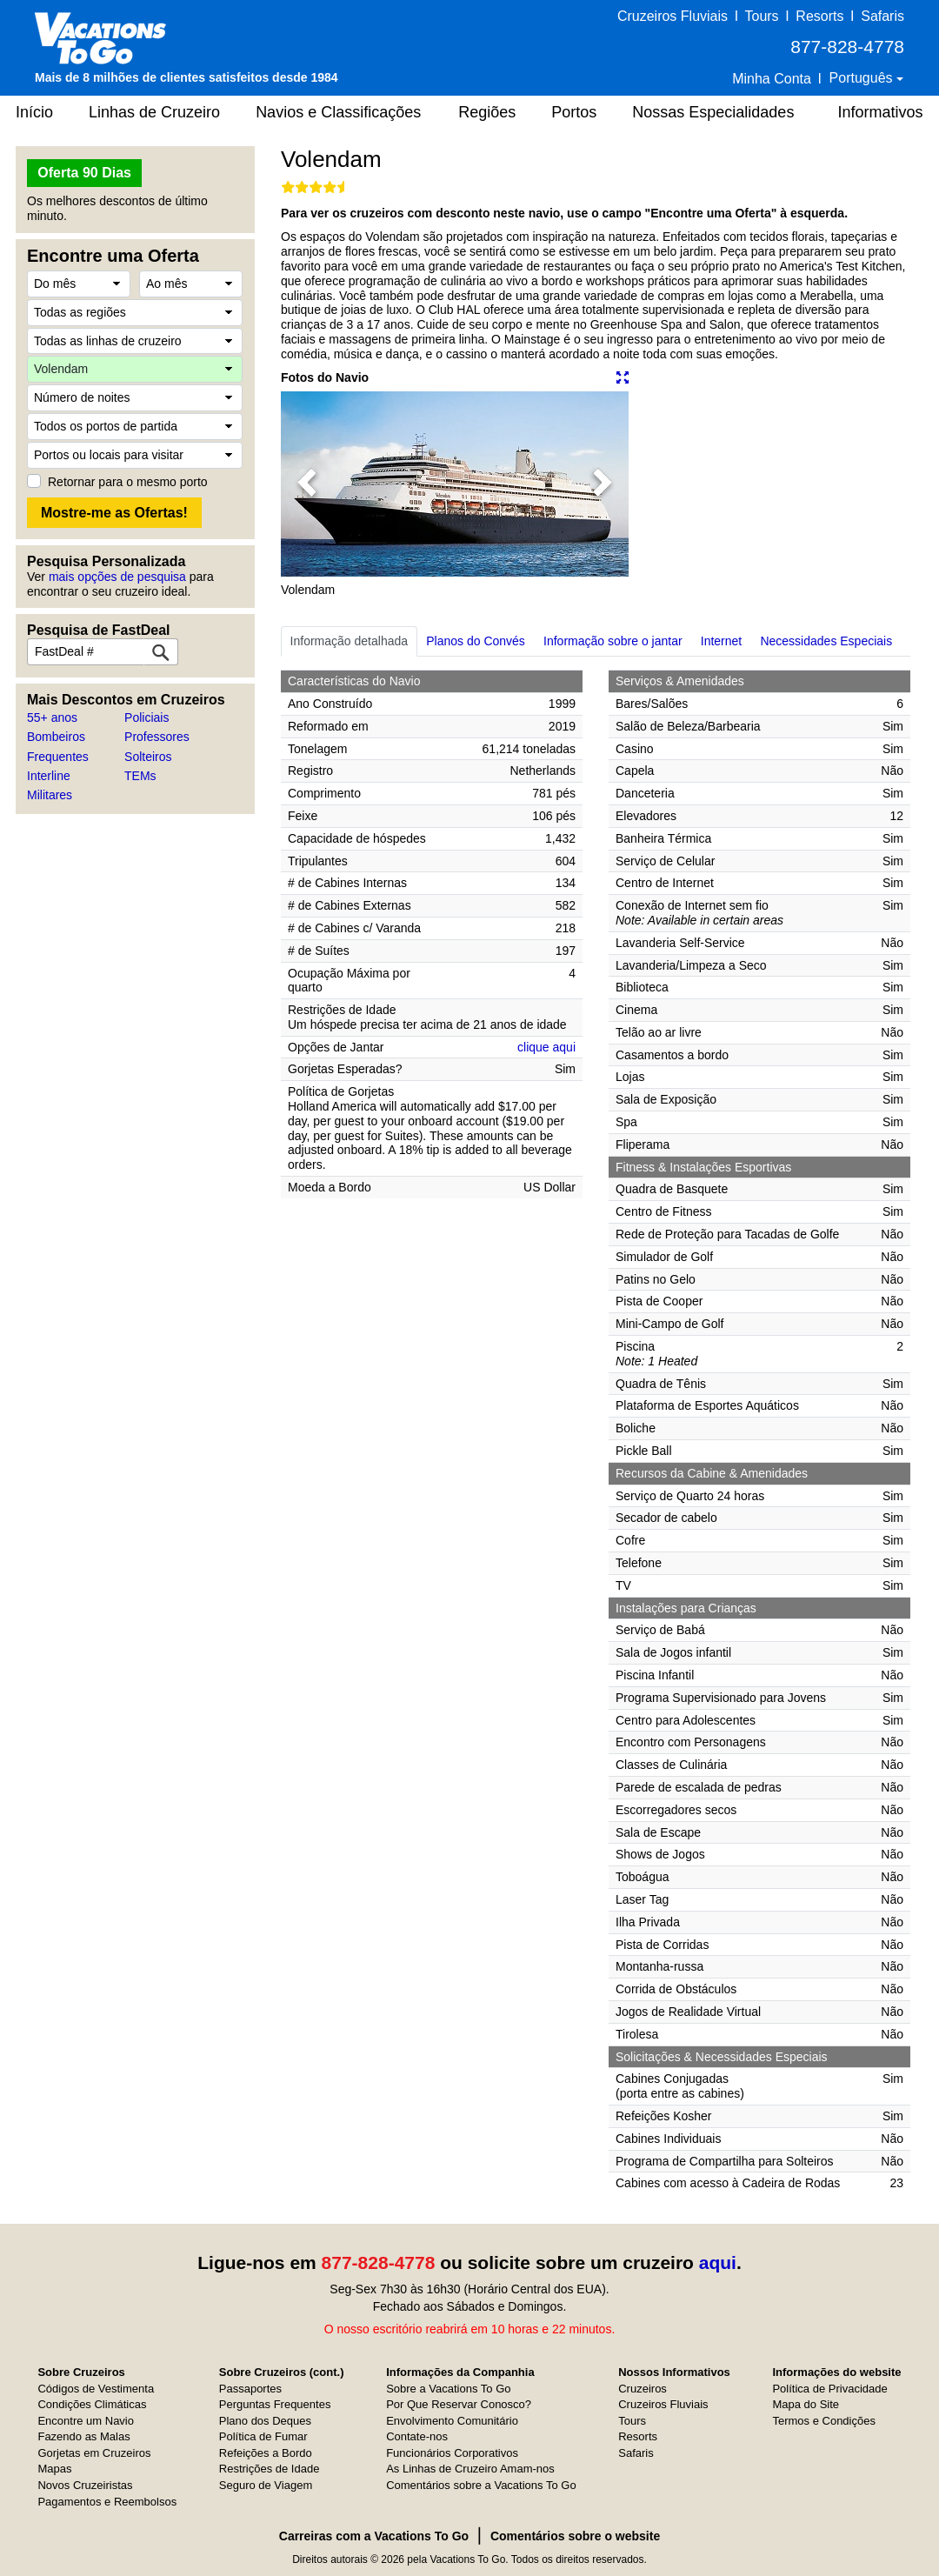 The image size is (939, 2576). Describe the element at coordinates (448, 2388) in the screenshot. I see `Sobre a Vacations To Go` at that location.